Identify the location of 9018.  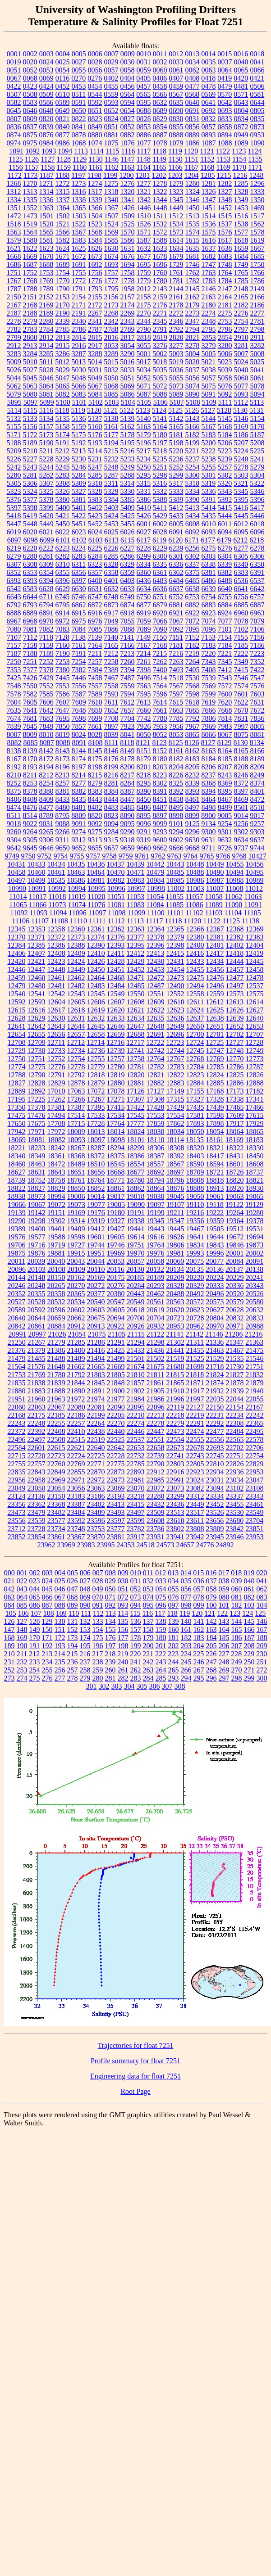
(14, 823).